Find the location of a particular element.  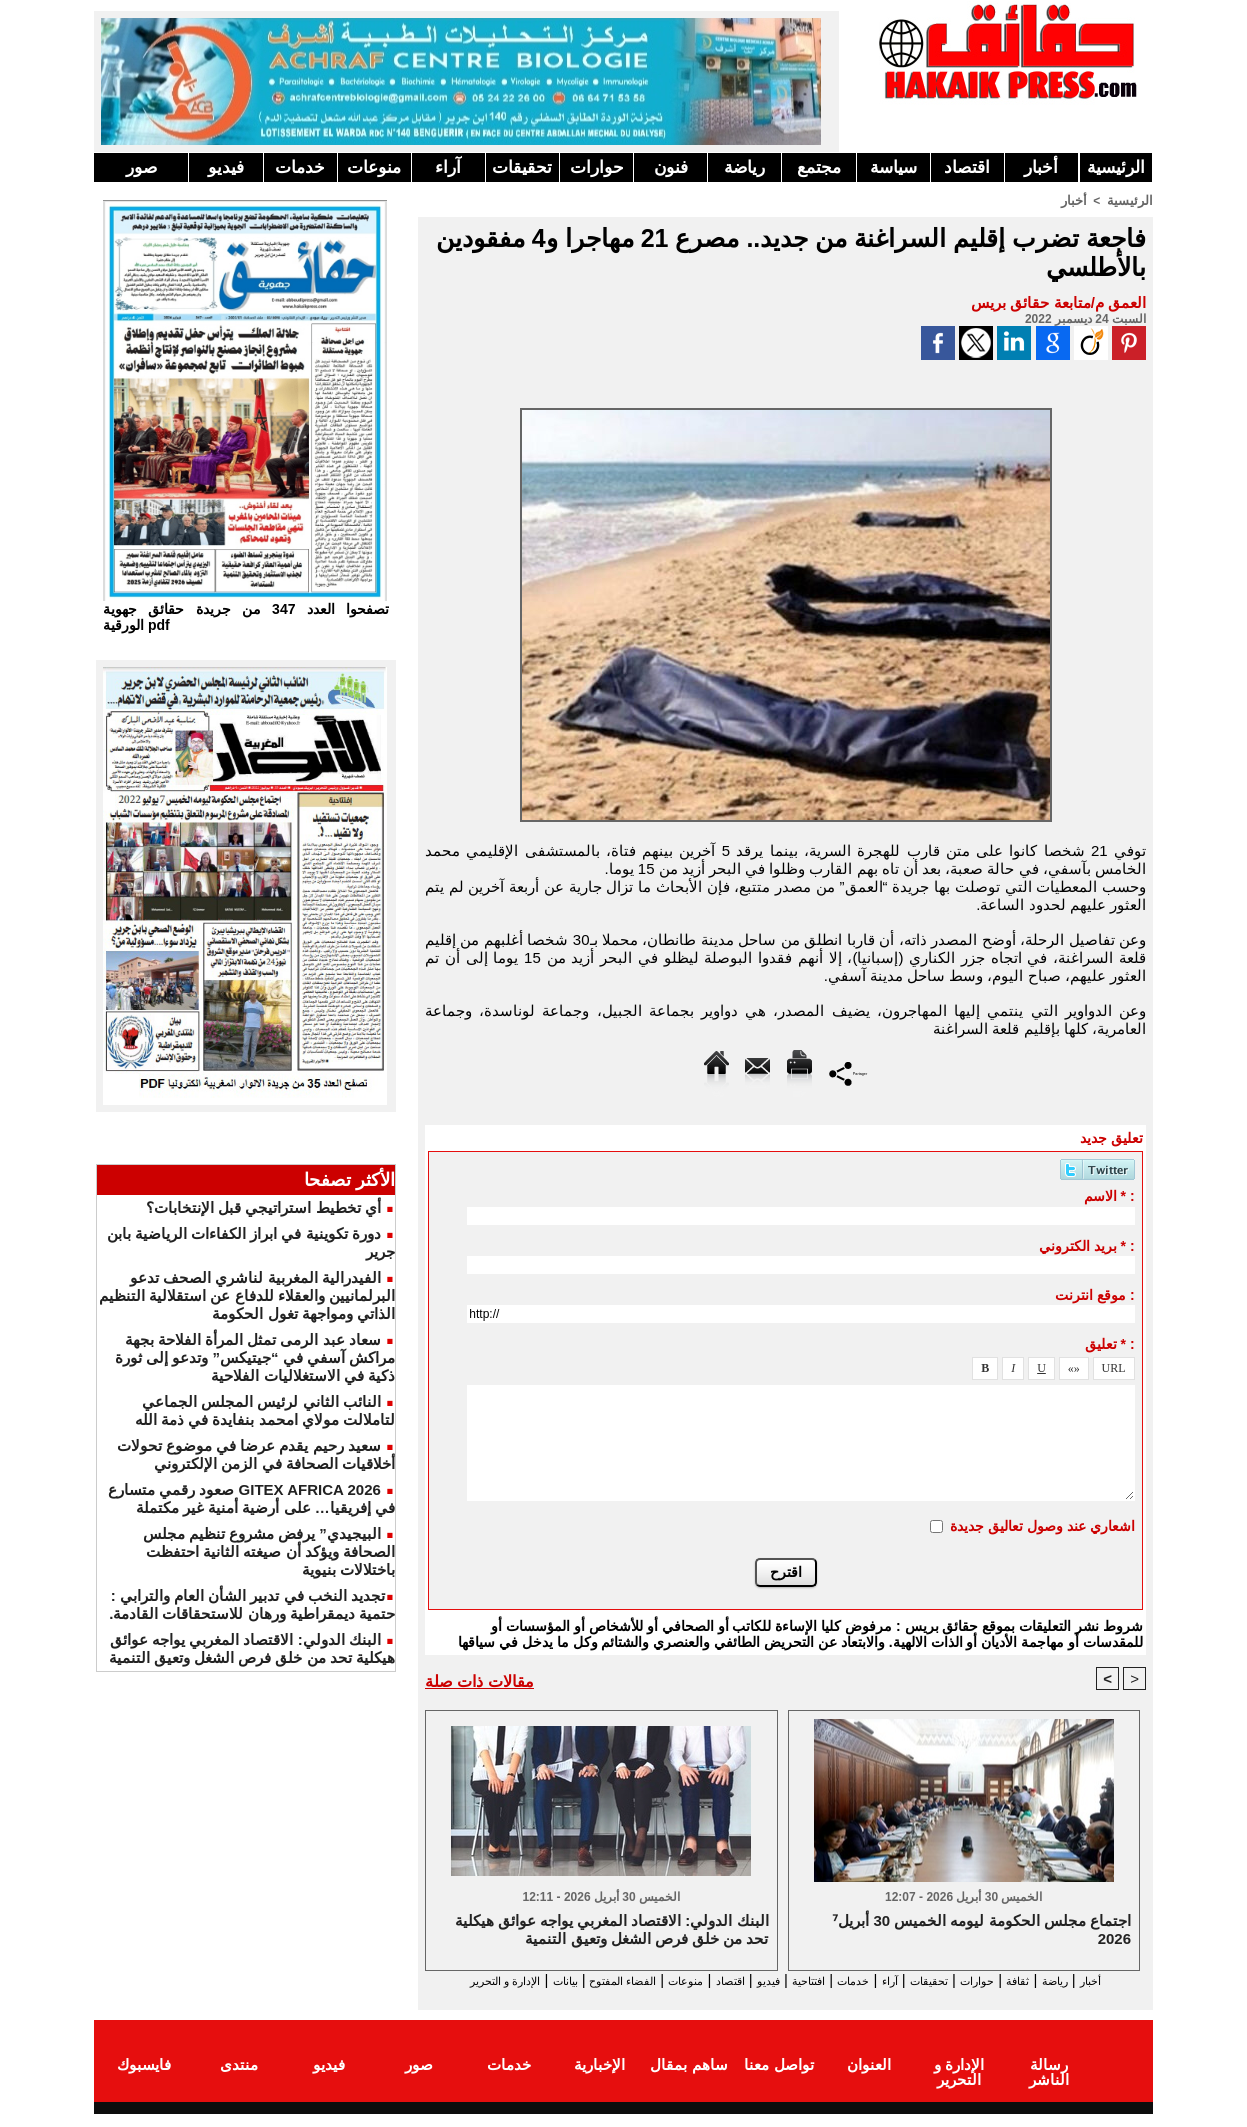

Partager is located at coordinates (848, 1071).